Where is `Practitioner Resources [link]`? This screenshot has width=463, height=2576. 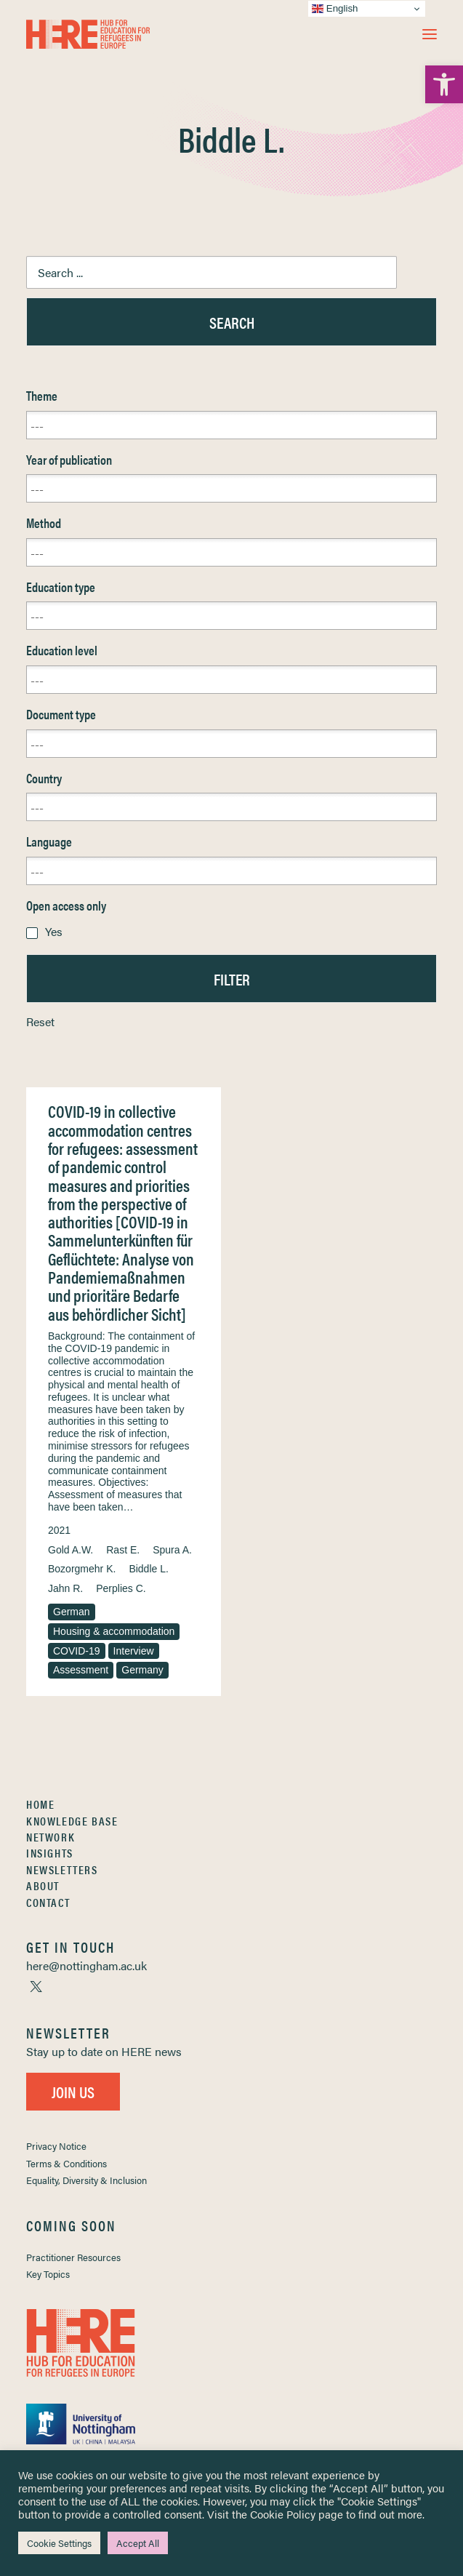 Practitioner Resources [link] is located at coordinates (73, 2257).